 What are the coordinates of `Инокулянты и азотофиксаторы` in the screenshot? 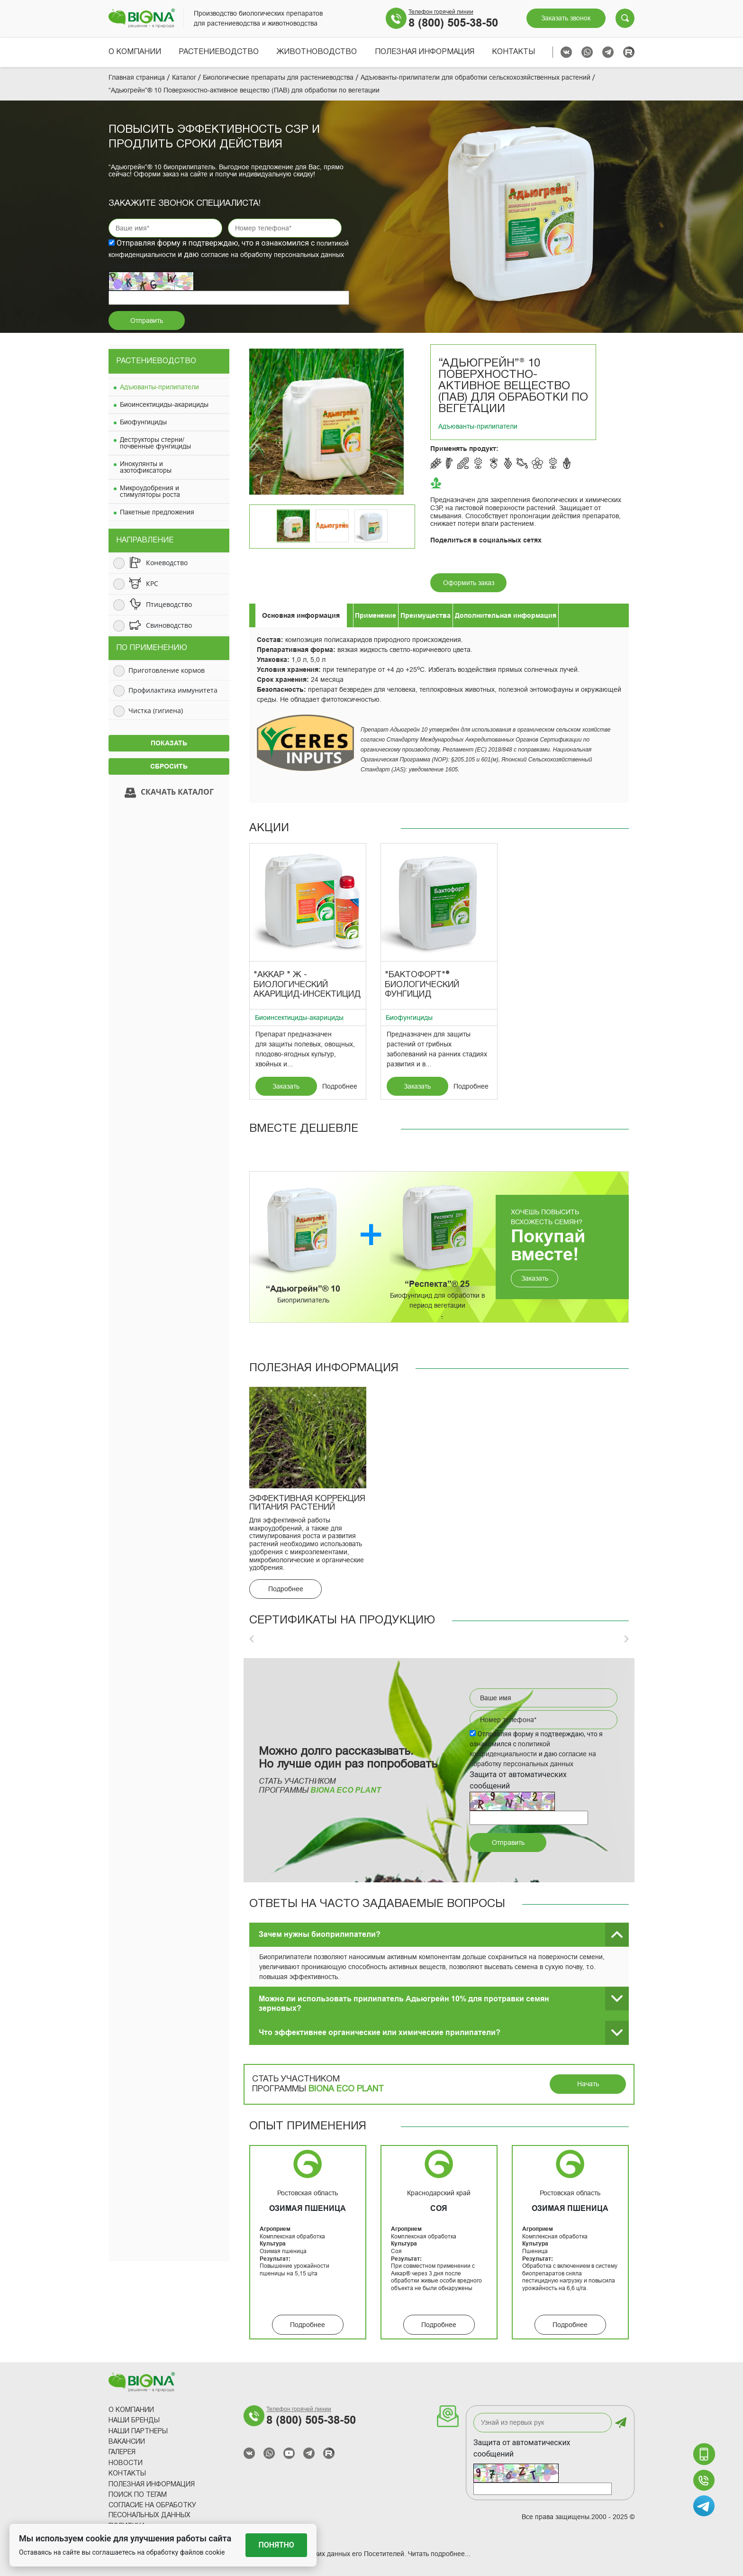 It's located at (146, 467).